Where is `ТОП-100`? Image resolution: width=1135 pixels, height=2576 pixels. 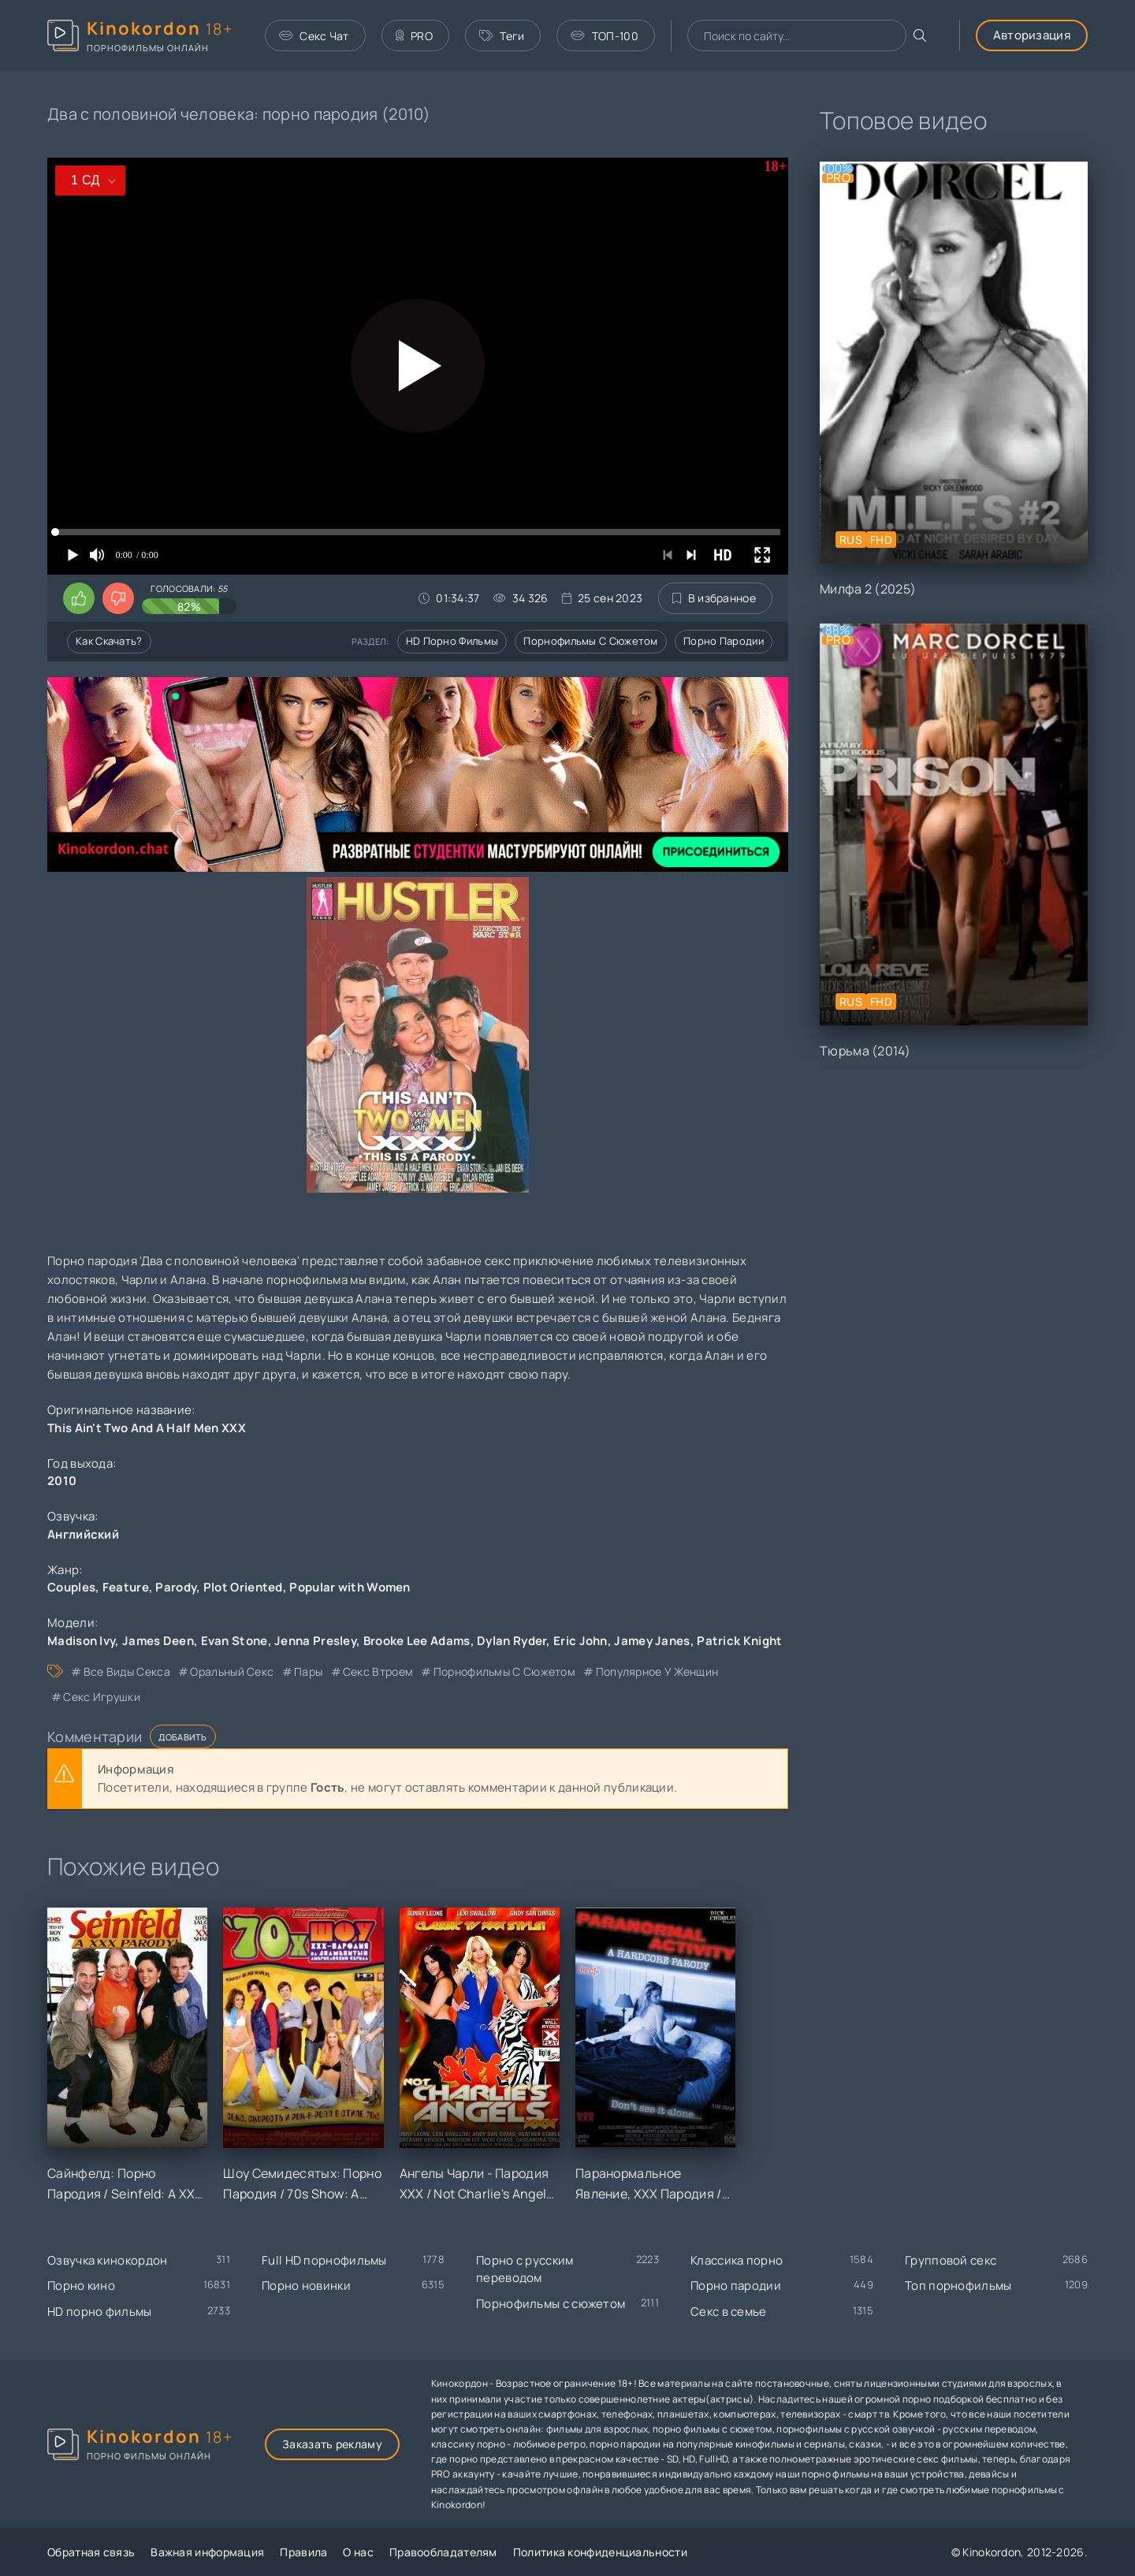 ТОП-100 is located at coordinates (604, 35).